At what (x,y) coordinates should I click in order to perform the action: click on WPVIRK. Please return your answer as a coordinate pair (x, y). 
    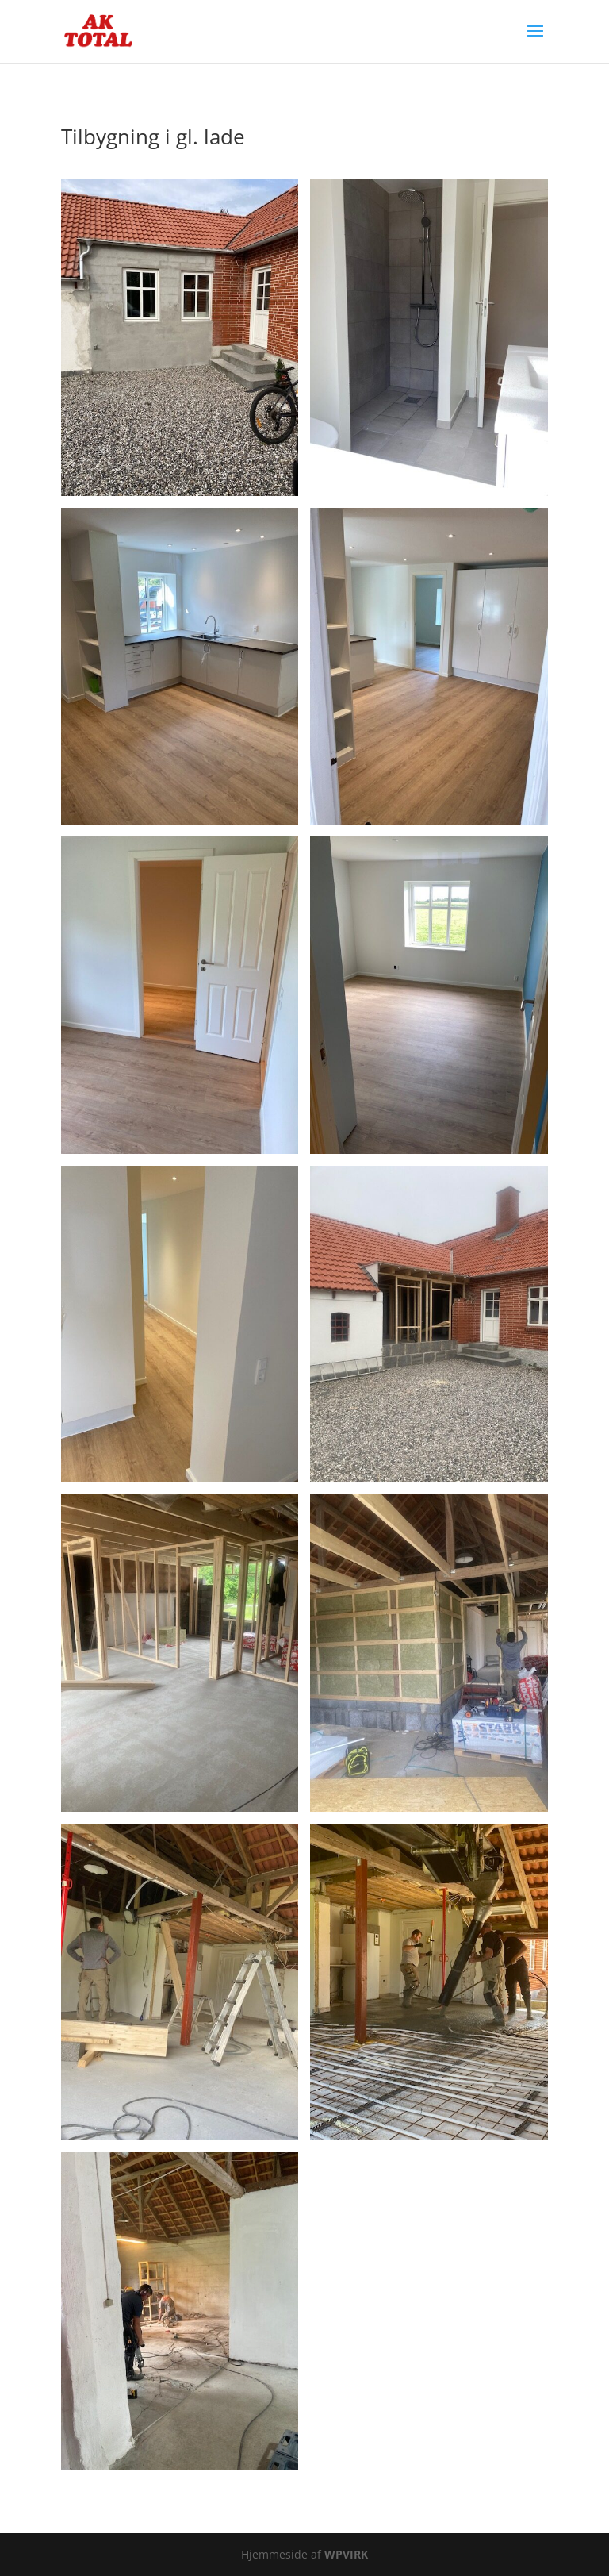
    Looking at the image, I should click on (346, 2554).